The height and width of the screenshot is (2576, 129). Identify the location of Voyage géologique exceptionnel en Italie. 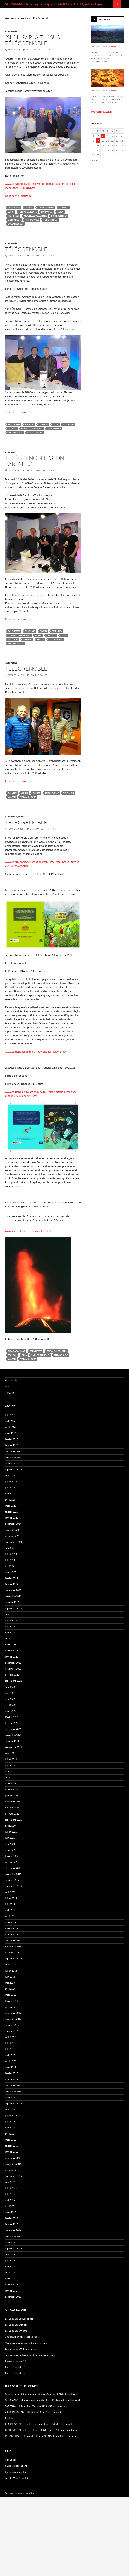
(26, 2342).